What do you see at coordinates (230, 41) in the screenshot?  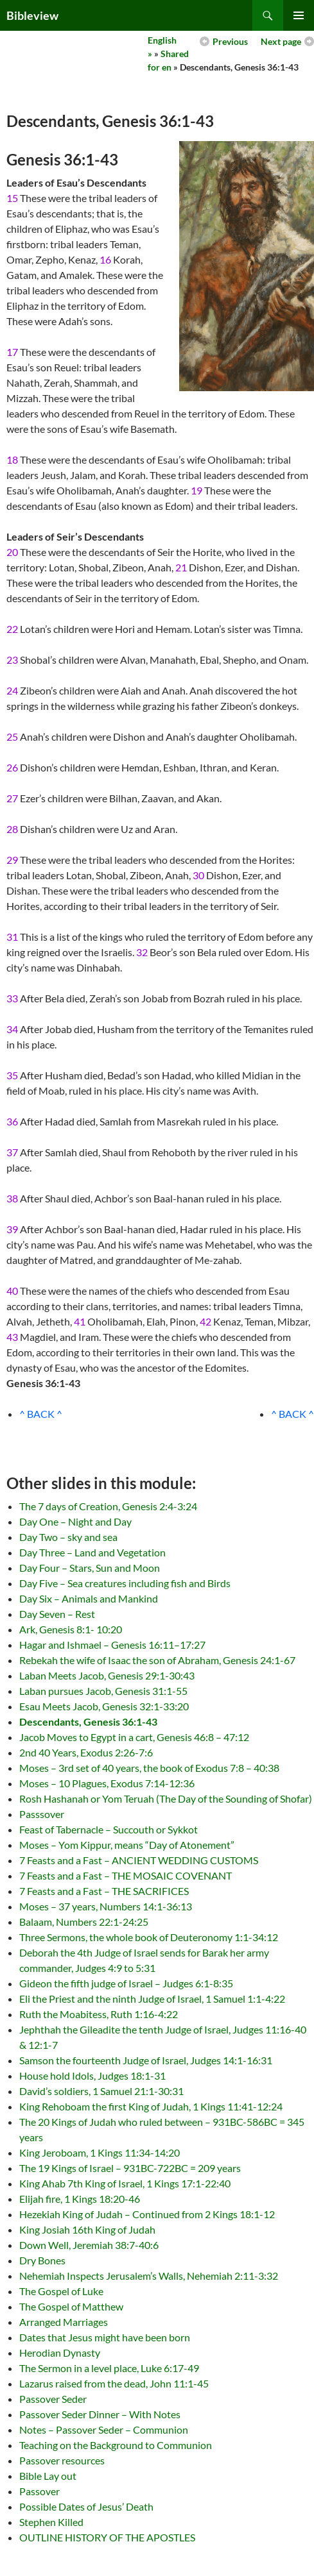 I see `Previous` at bounding box center [230, 41].